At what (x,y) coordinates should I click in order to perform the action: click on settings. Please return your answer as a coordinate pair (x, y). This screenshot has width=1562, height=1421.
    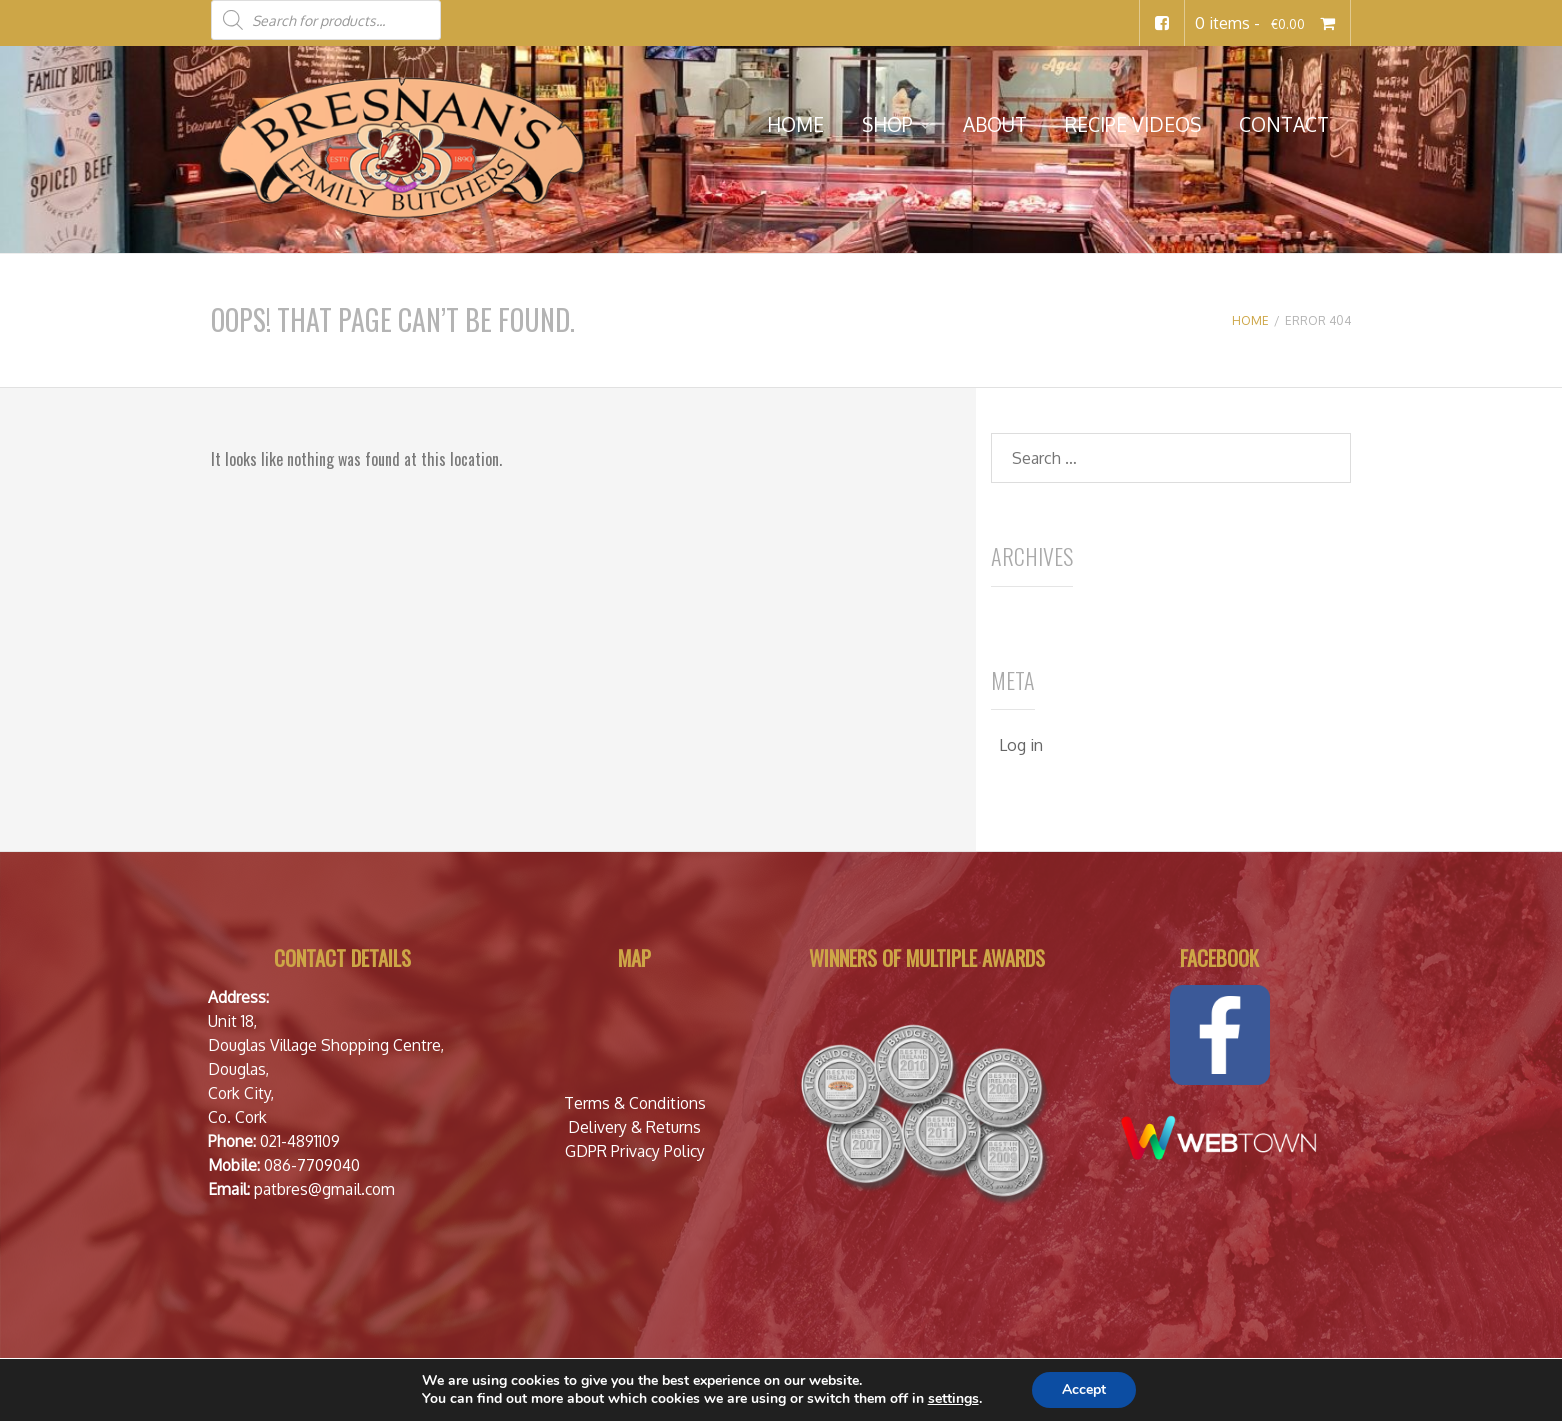
    Looking at the image, I should click on (953, 1399).